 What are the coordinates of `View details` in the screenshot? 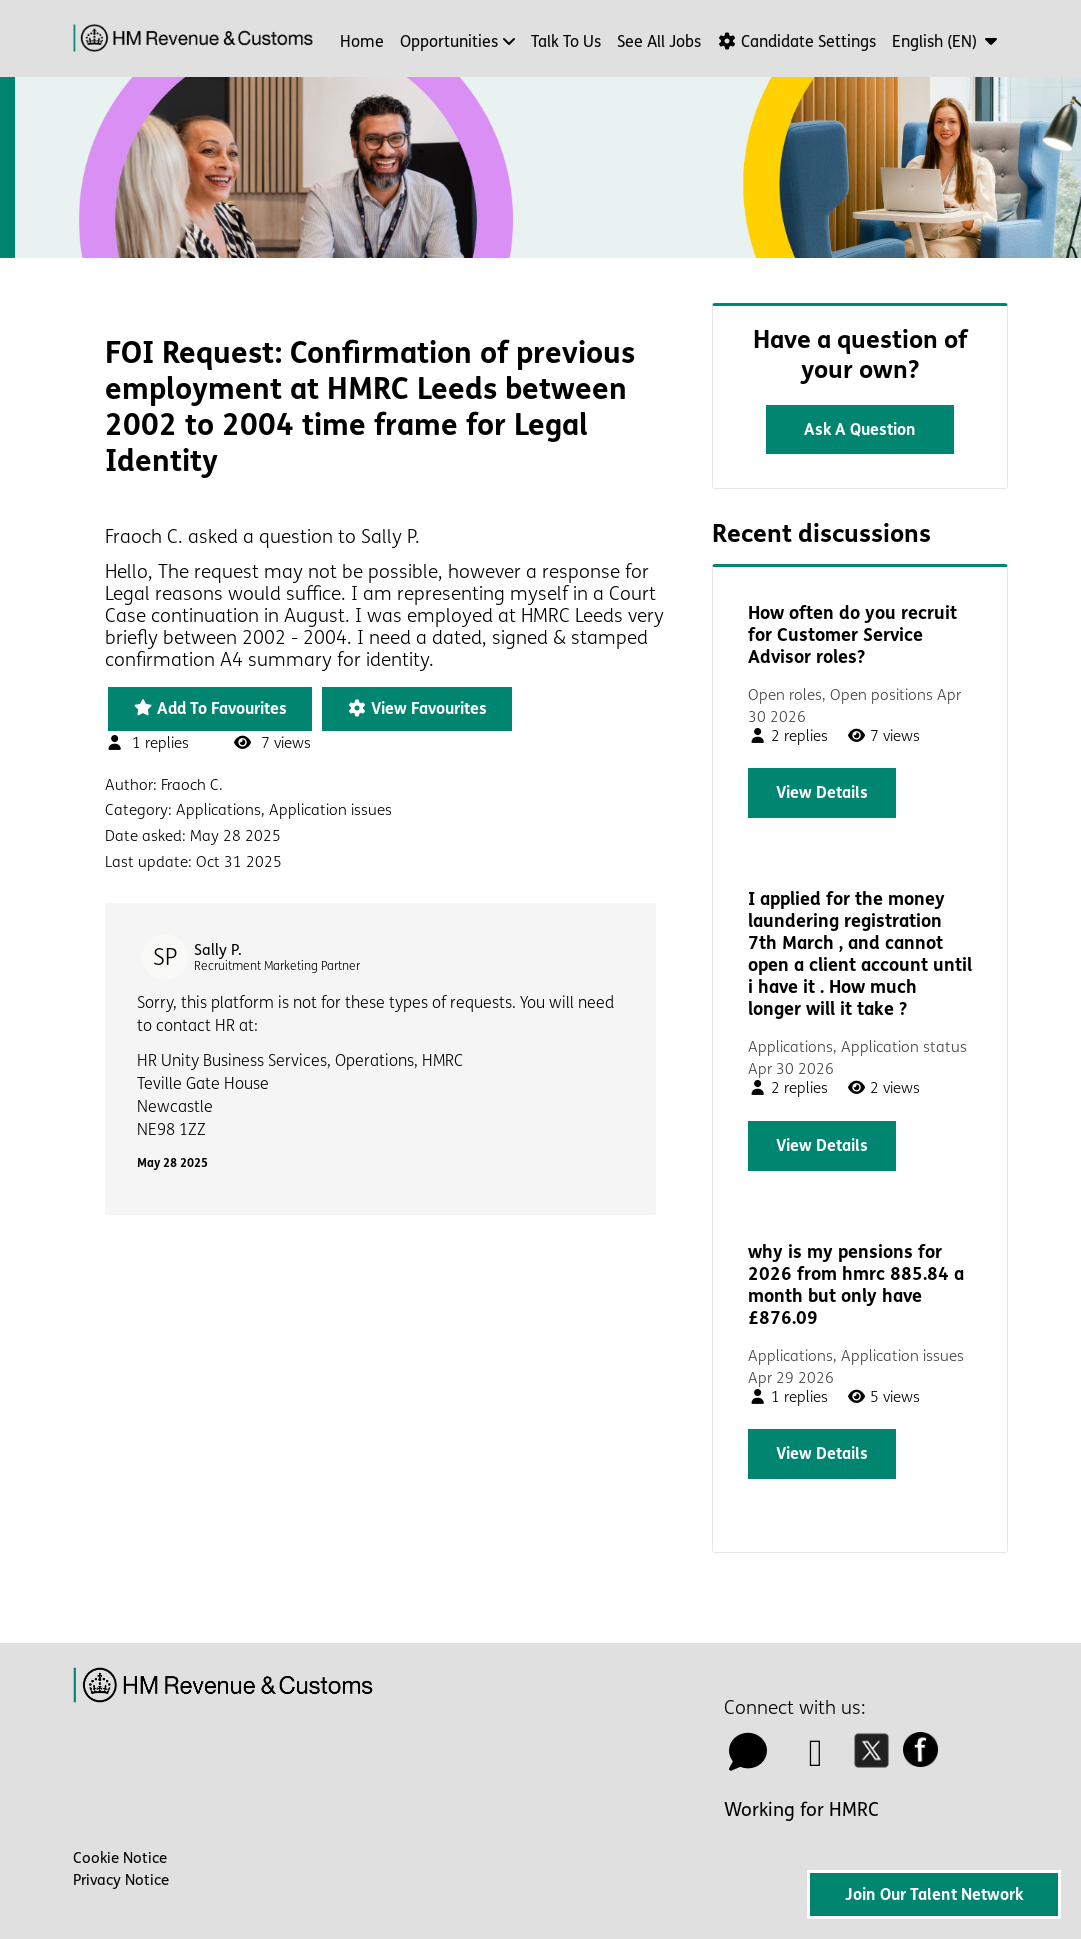 It's located at (822, 792).